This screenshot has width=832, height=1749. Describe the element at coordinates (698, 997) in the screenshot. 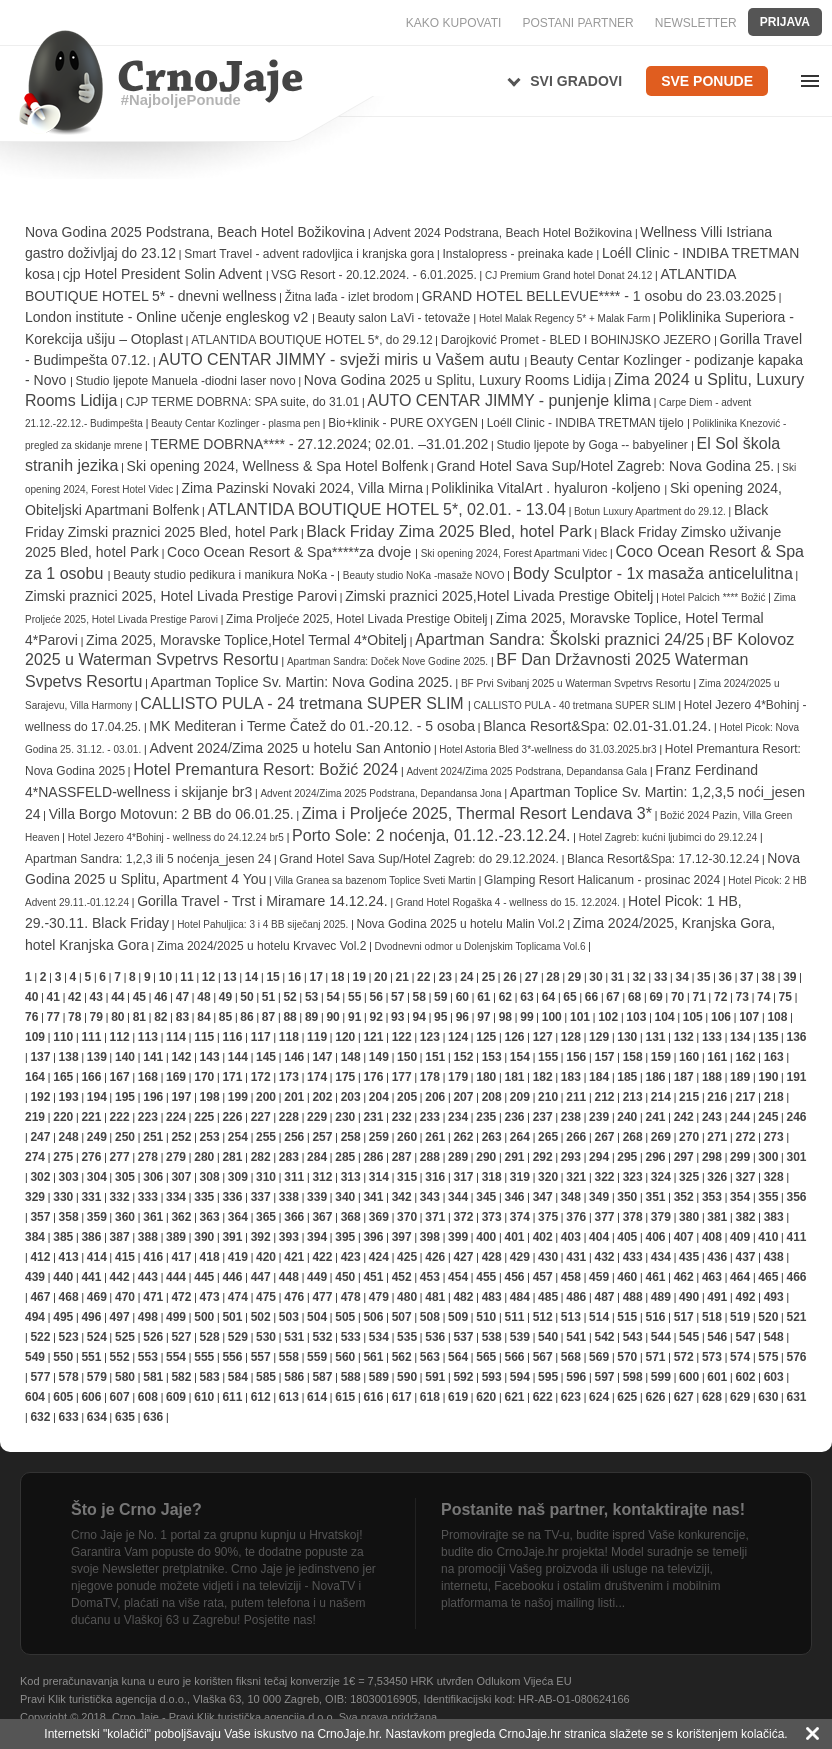

I see `71` at that location.